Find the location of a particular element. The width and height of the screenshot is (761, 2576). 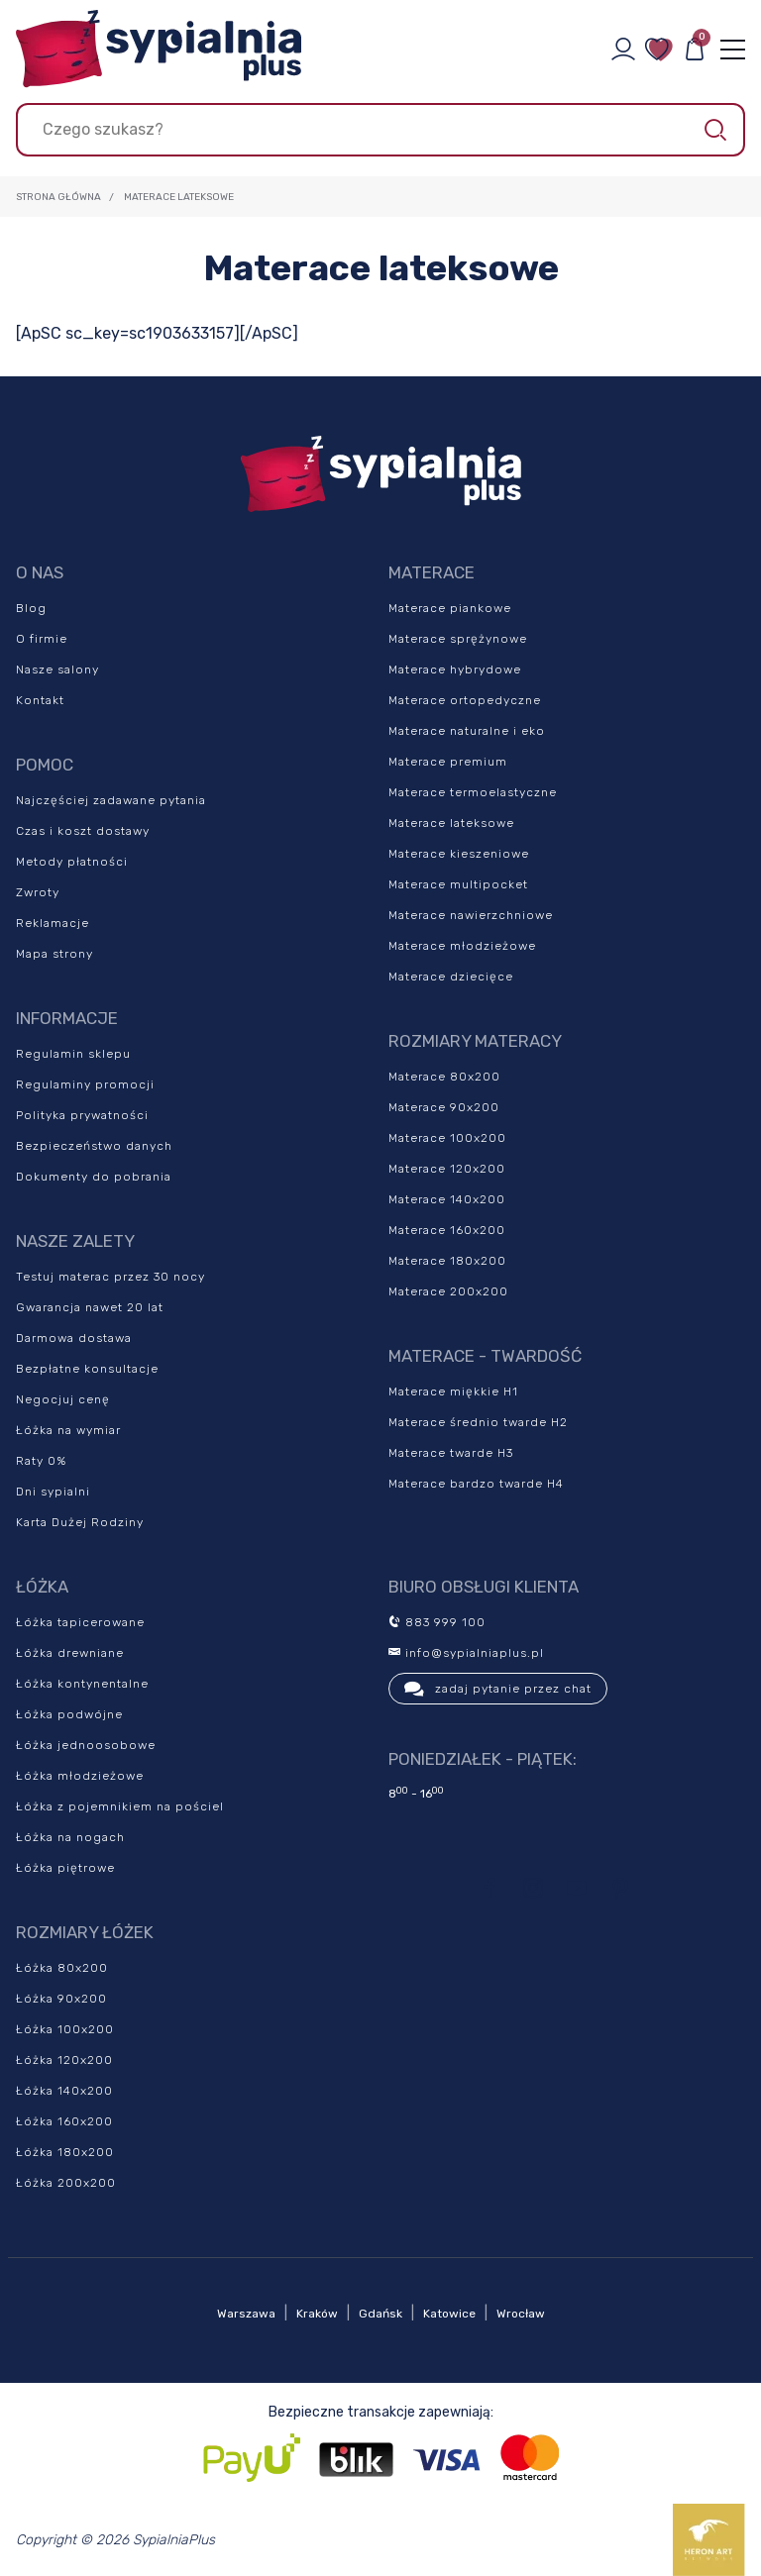

Materace młodzieżowe is located at coordinates (462, 946).